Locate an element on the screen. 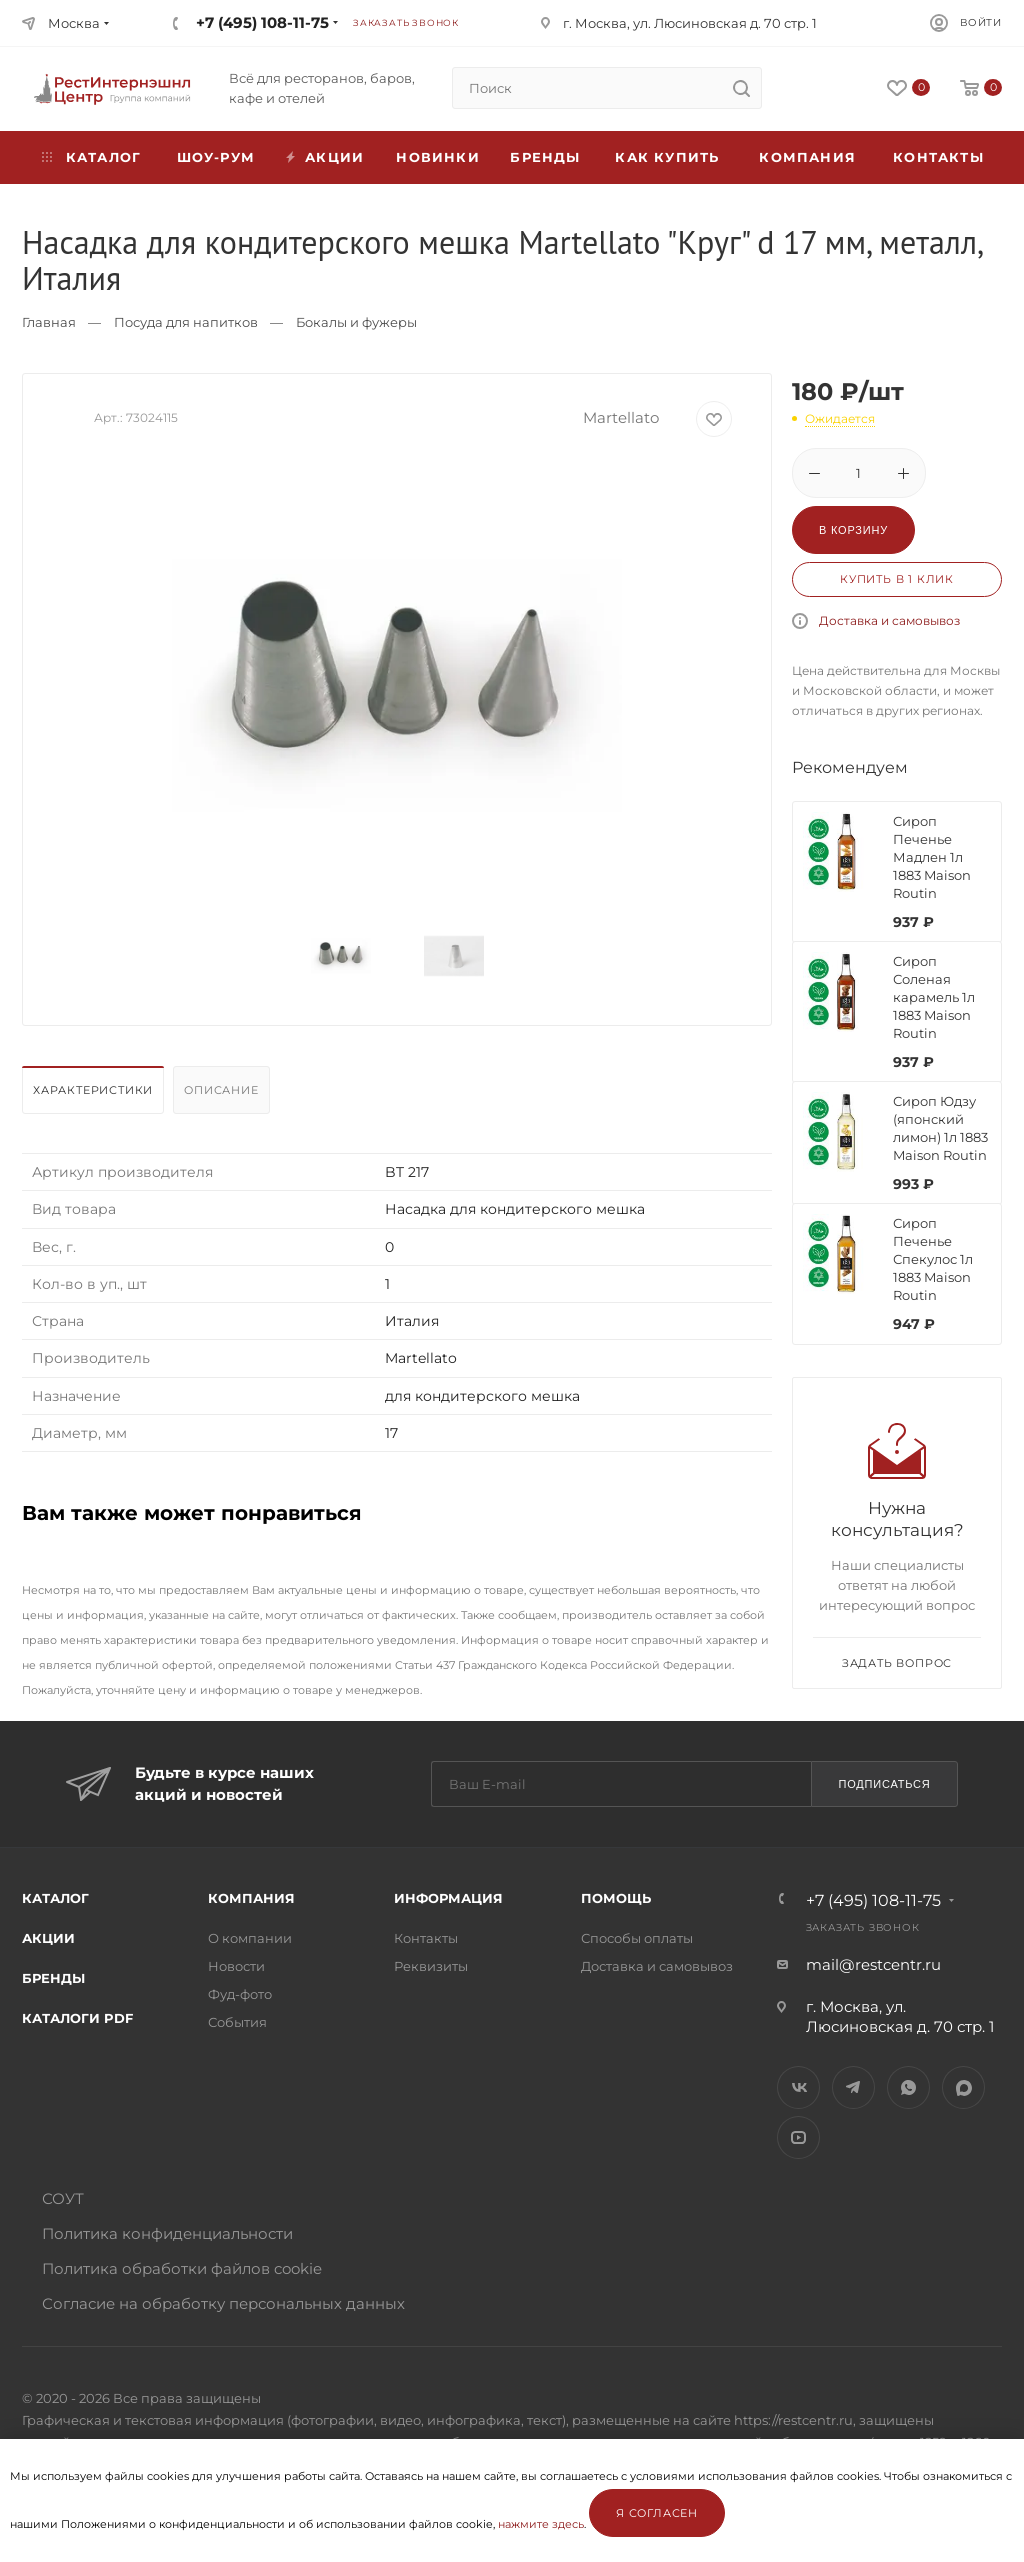  Политика обработки файлов cookie is located at coordinates (182, 2268).